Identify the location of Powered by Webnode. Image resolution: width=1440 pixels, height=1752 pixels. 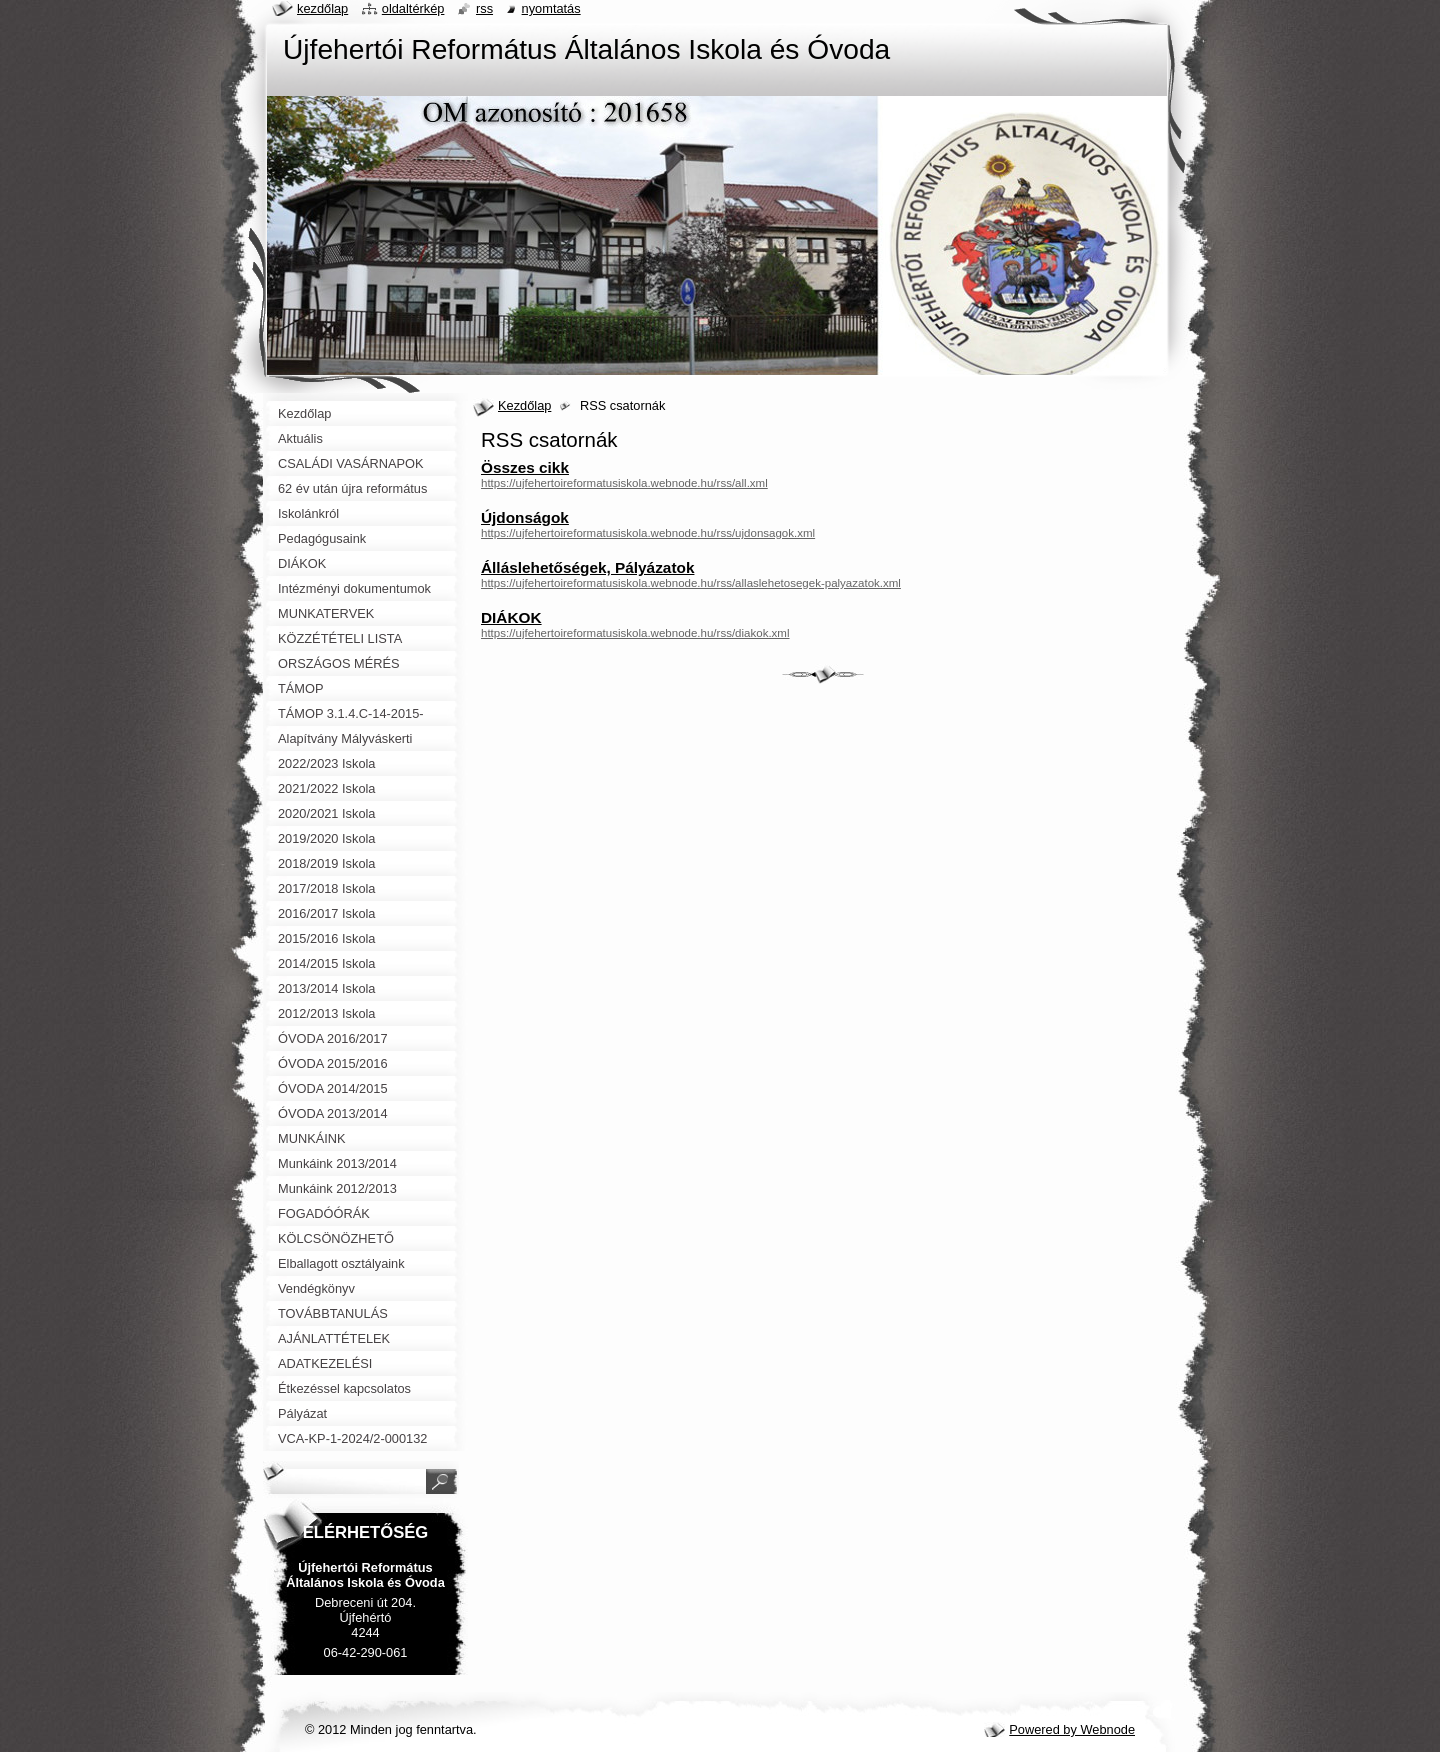
(1072, 1729).